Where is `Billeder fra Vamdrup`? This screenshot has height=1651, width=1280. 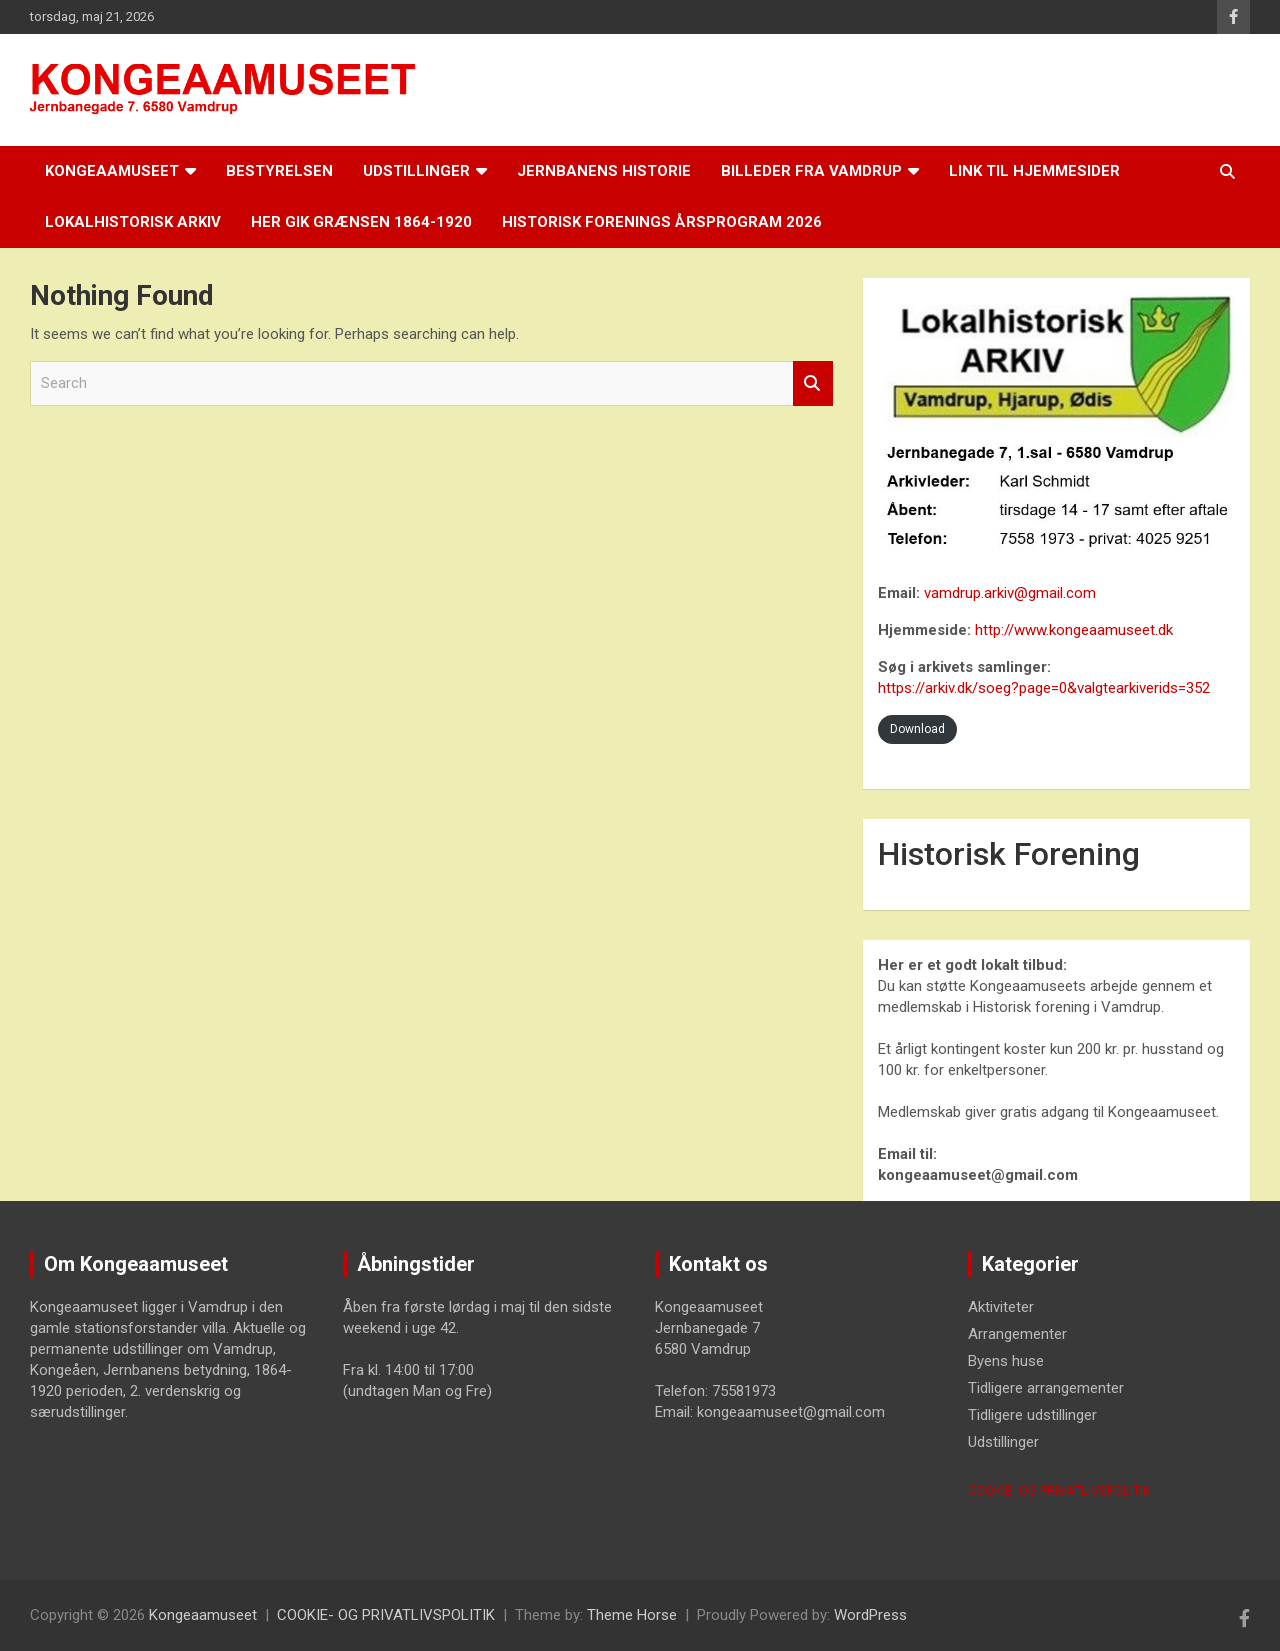 Billeder fra Vamdrup is located at coordinates (811, 171).